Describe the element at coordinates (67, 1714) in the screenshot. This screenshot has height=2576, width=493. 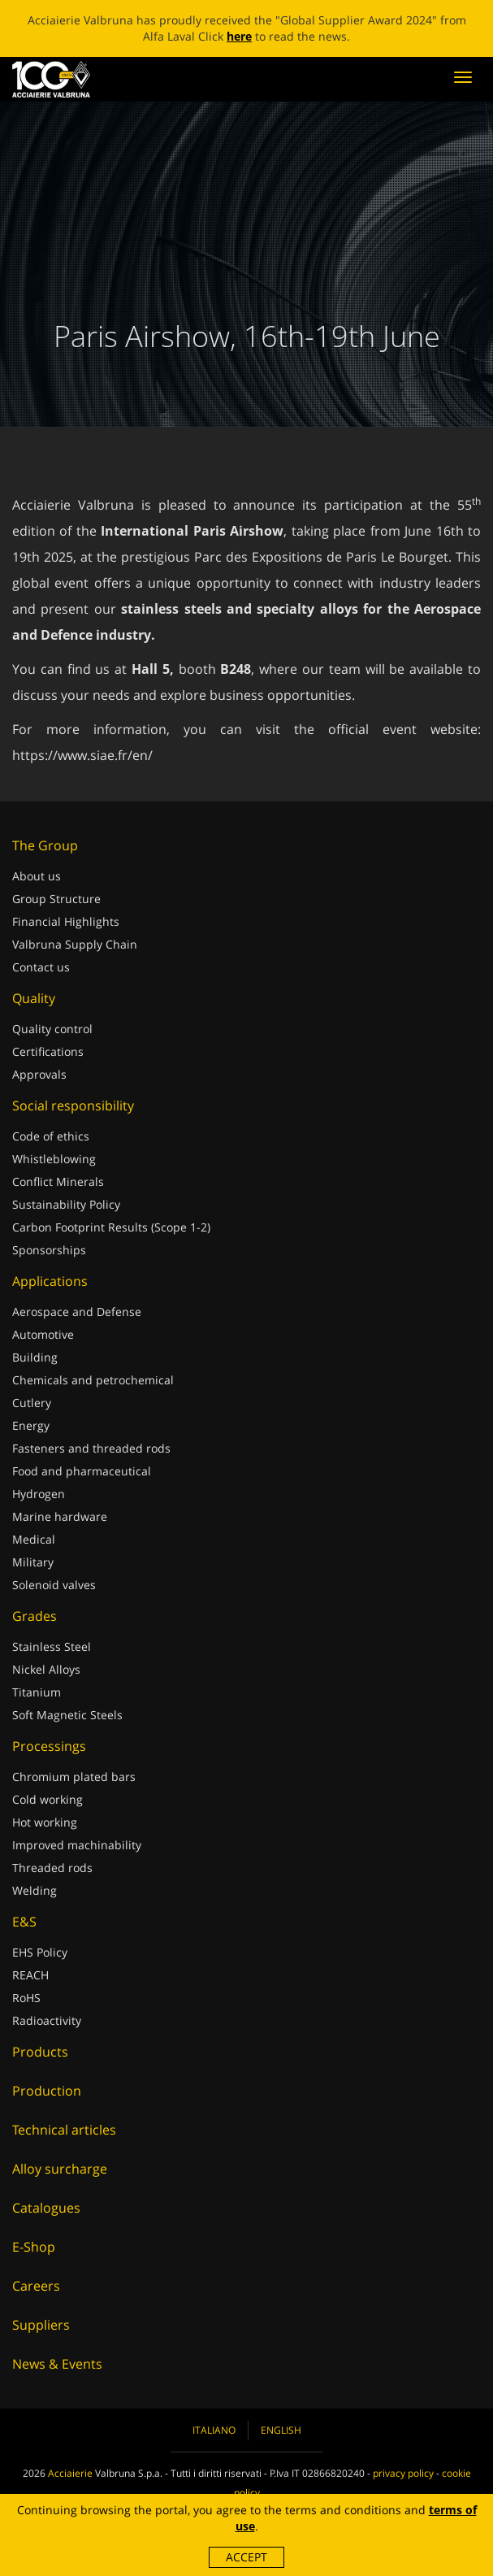
I see `Soft Magnetic Steels` at that location.